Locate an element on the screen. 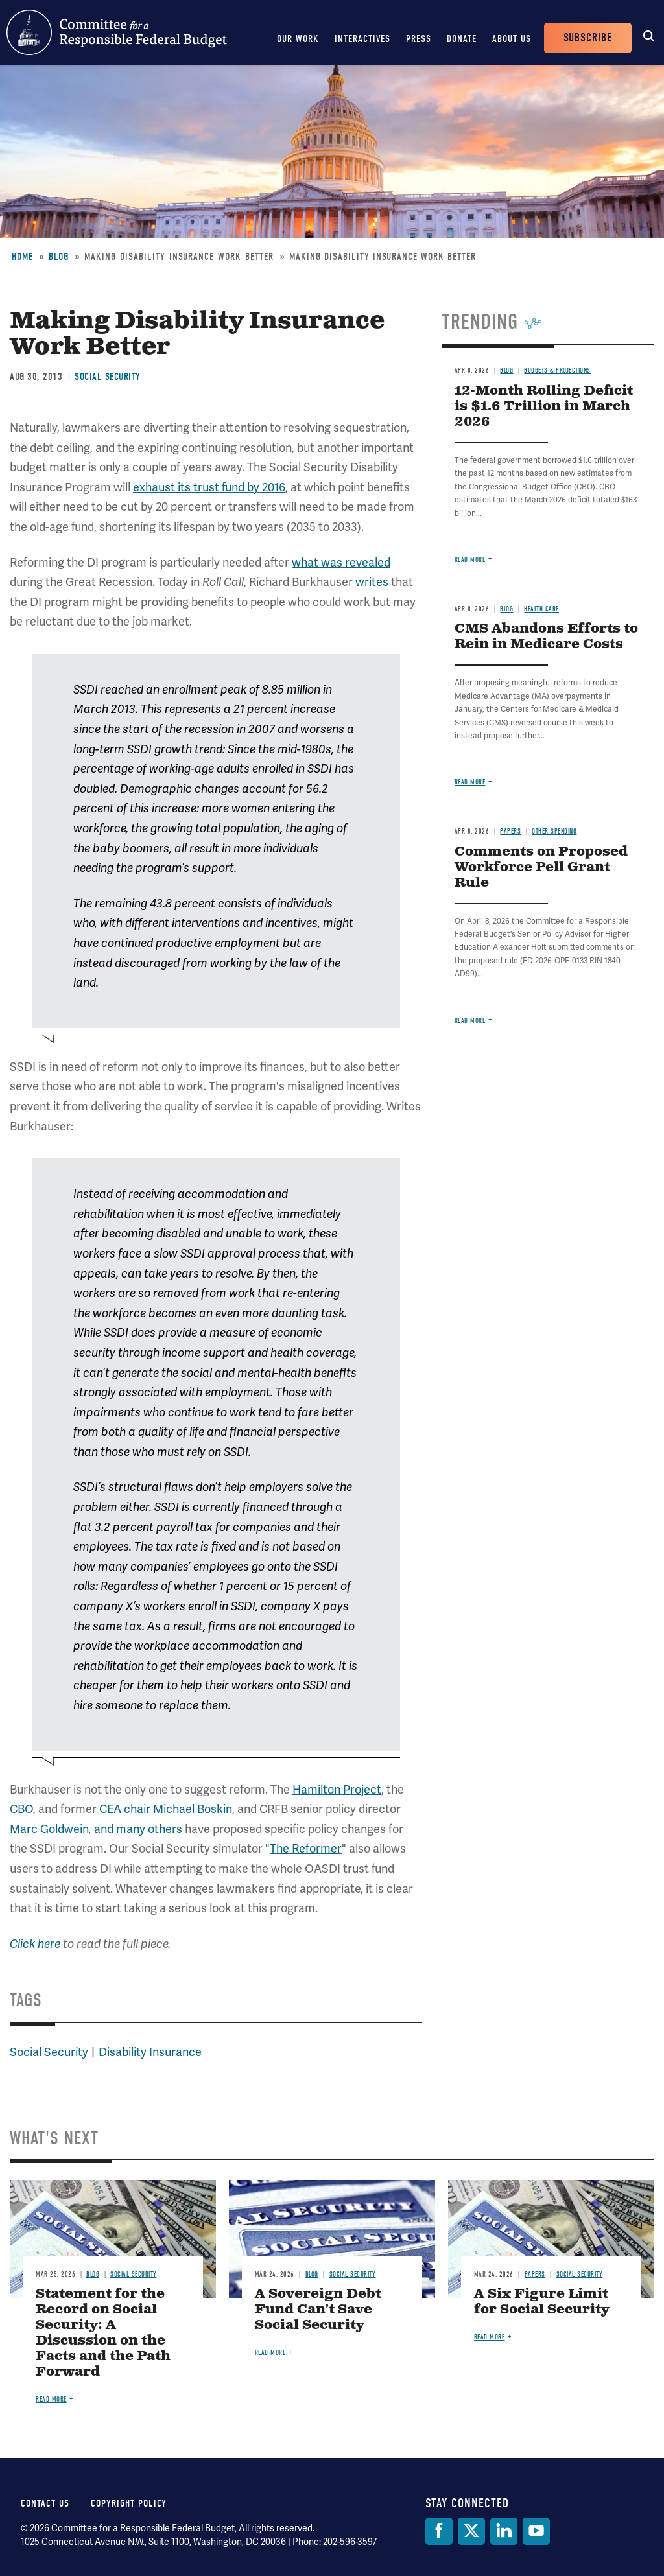  Comments on Proposed Workforce Pell Grant Rule is located at coordinates (541, 867).